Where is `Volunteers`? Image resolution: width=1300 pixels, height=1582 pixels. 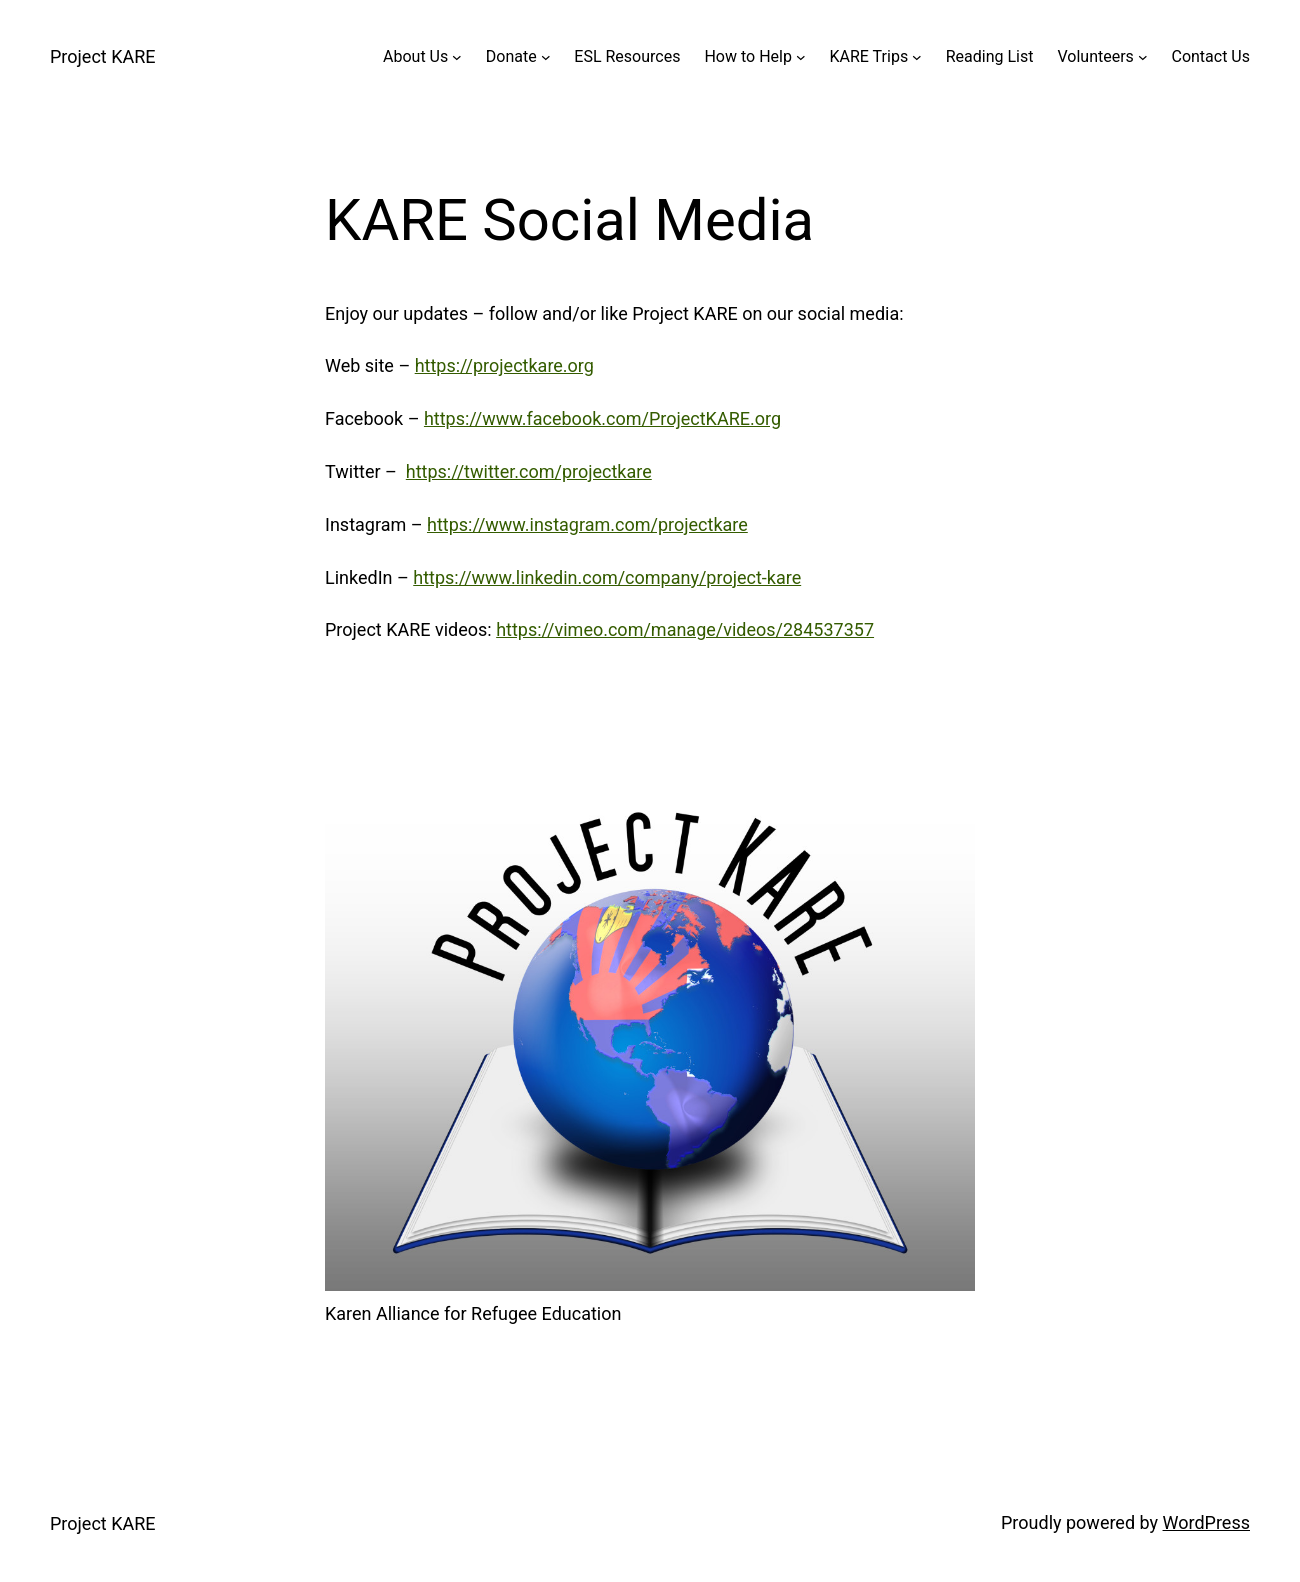
Volunteers is located at coordinates (1095, 56).